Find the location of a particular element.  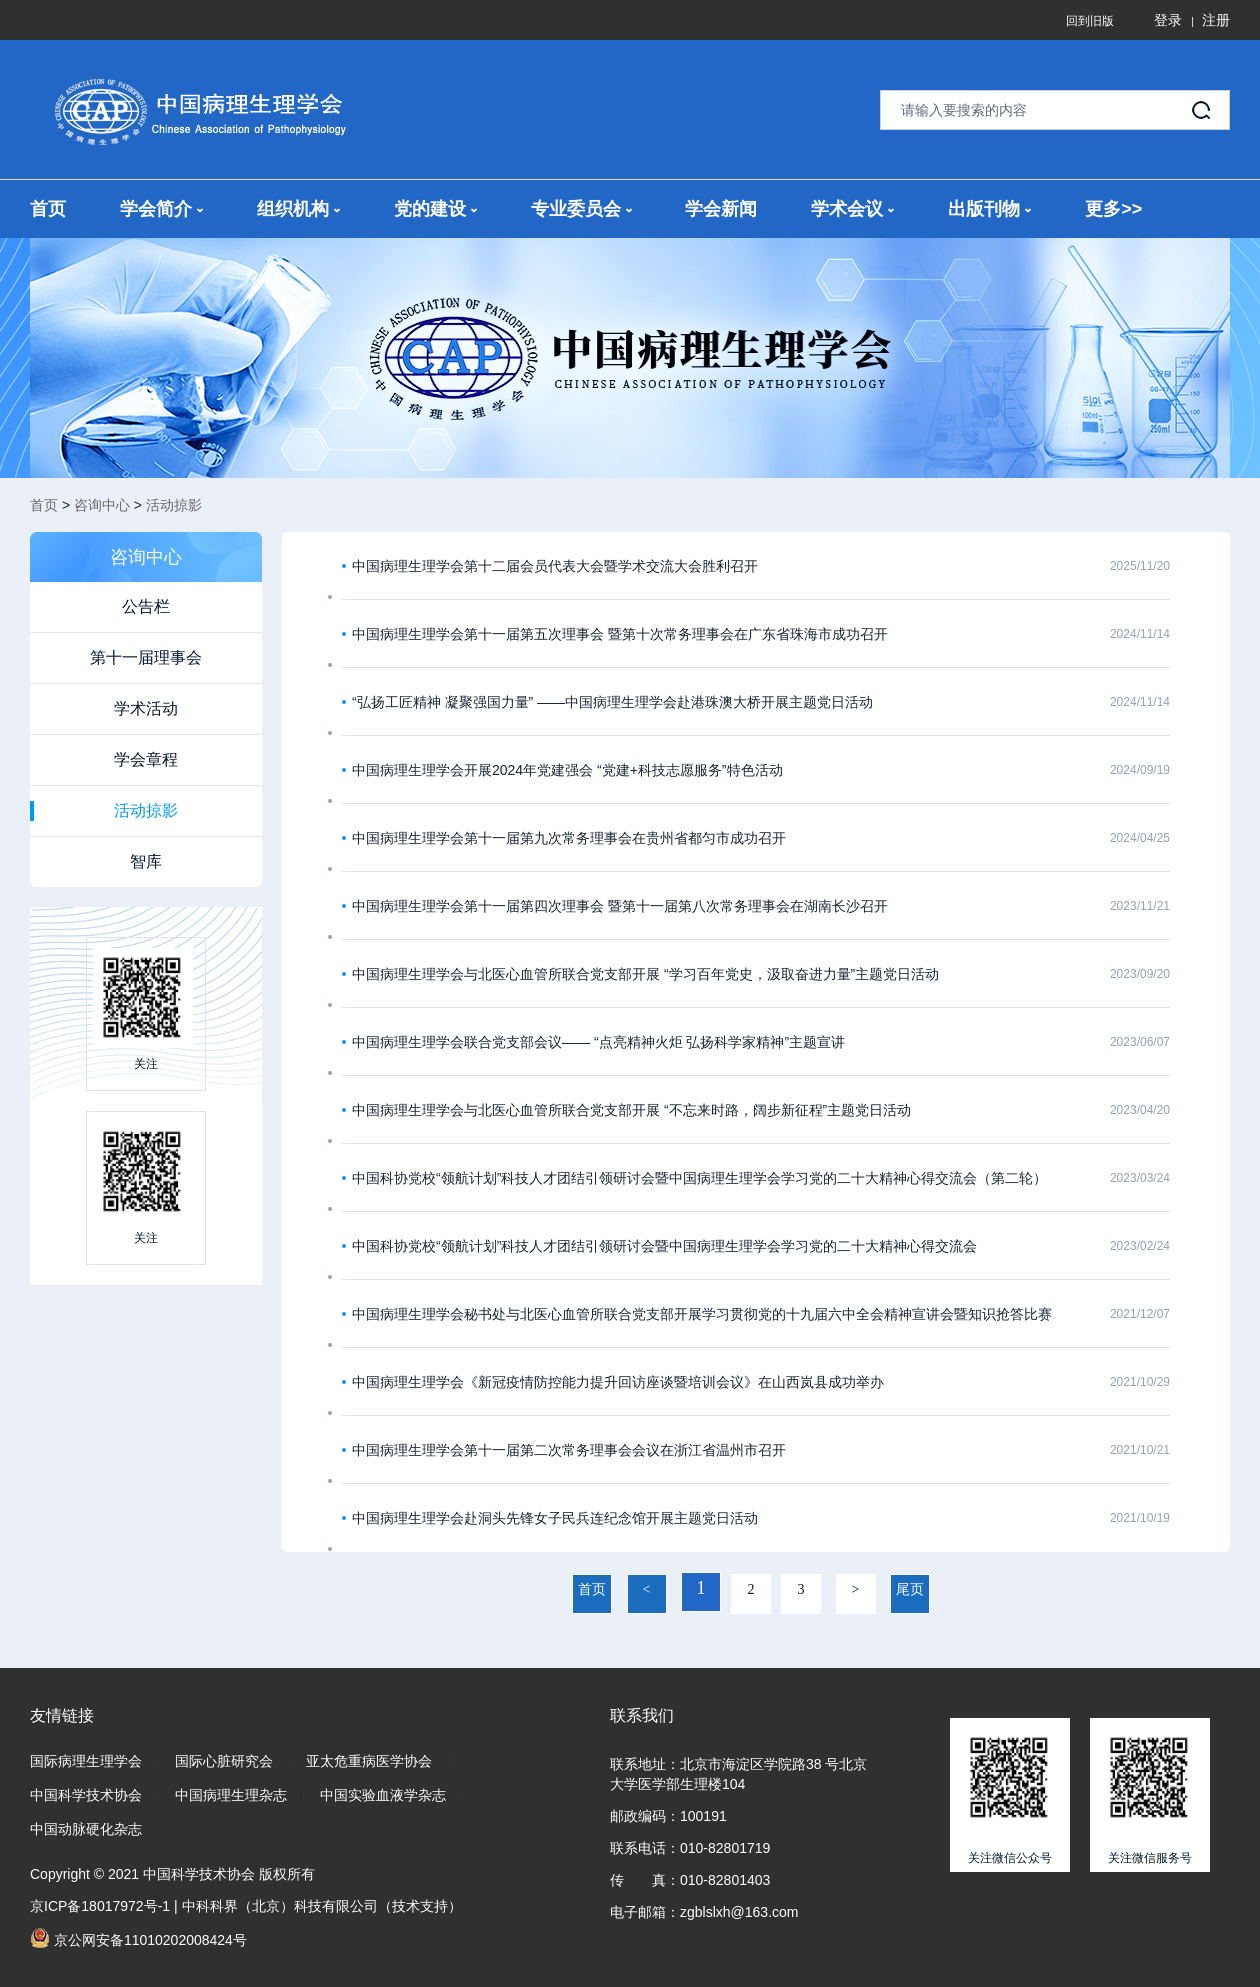

中国动脉硬化杂志 is located at coordinates (86, 1829).